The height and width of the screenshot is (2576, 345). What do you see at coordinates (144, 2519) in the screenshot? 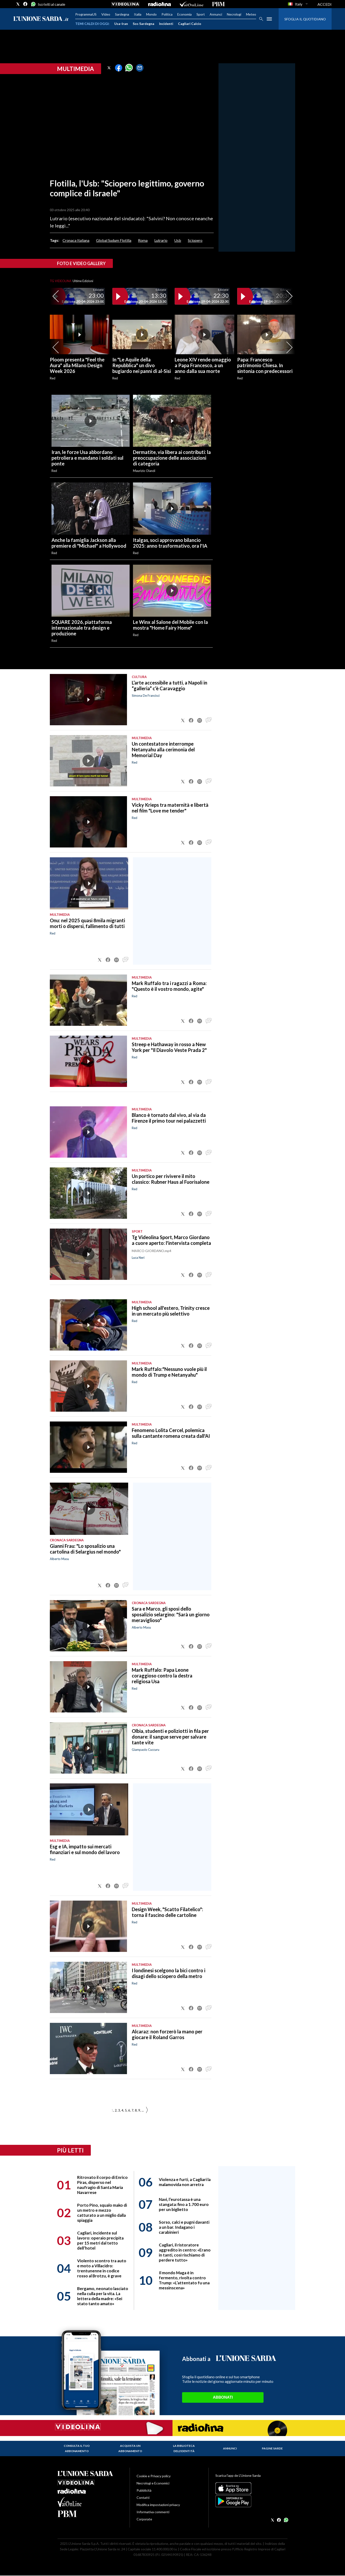
I see `Corporate` at bounding box center [144, 2519].